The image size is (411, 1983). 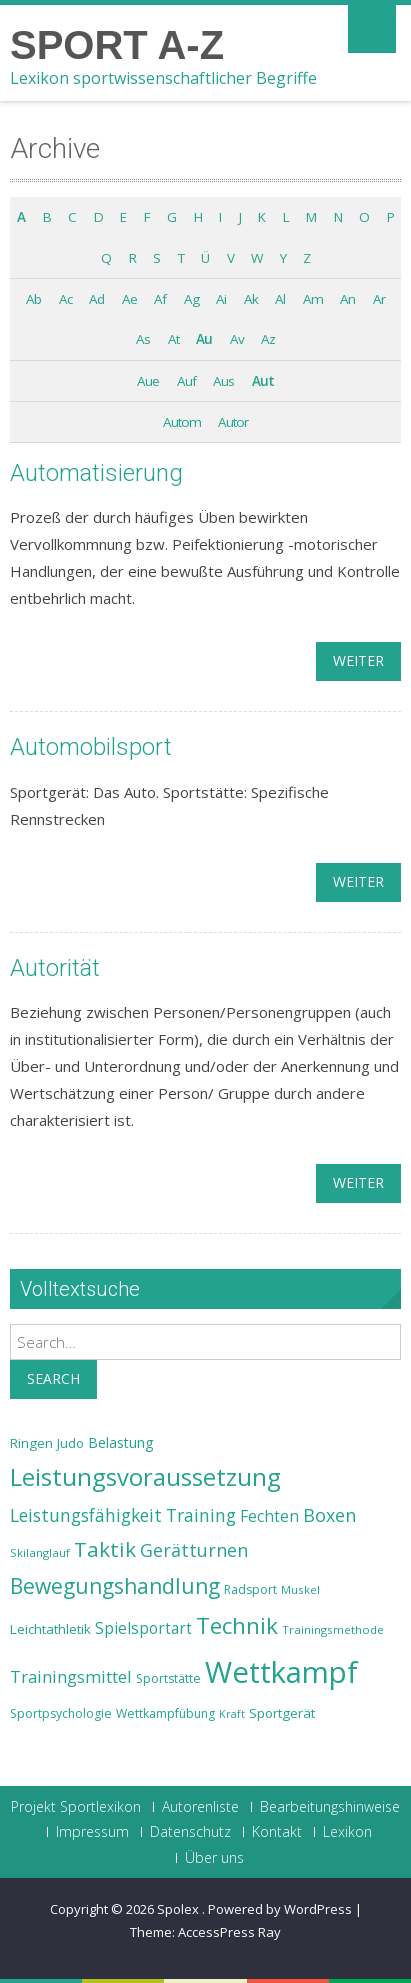 I want to click on Trainingsmittel [Trainingsmittel (30 Einträge)], so click(x=71, y=1676).